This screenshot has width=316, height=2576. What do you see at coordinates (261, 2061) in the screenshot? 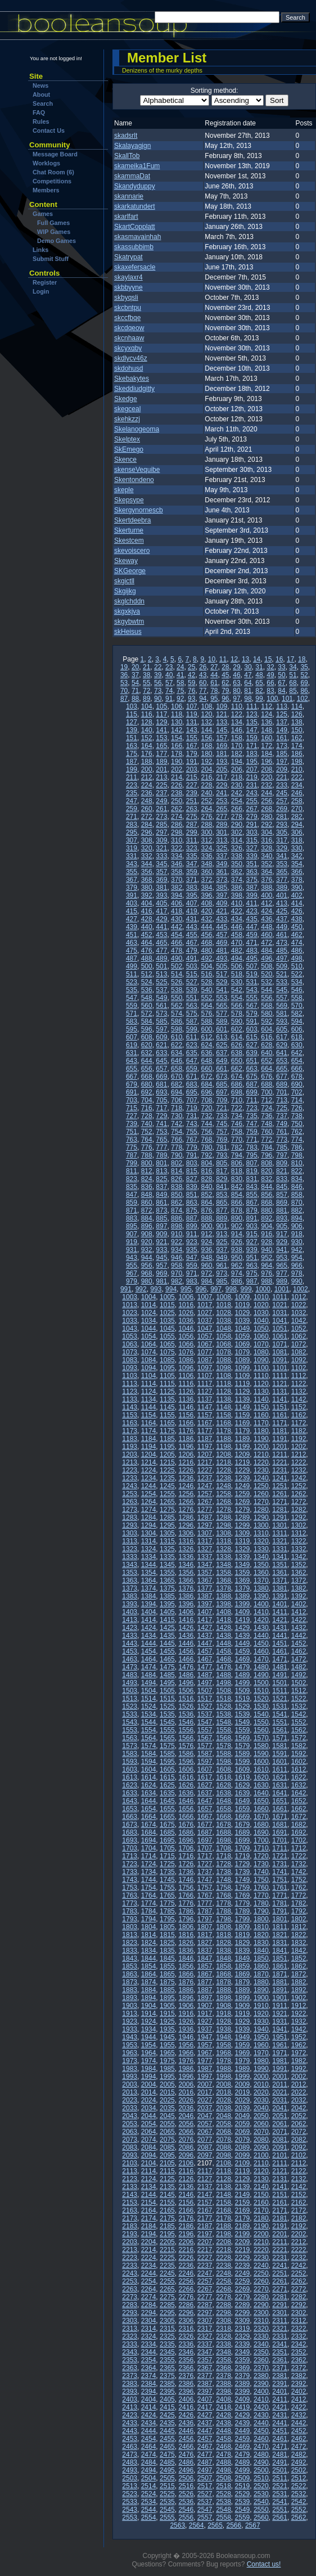
I see `1980` at bounding box center [261, 2061].